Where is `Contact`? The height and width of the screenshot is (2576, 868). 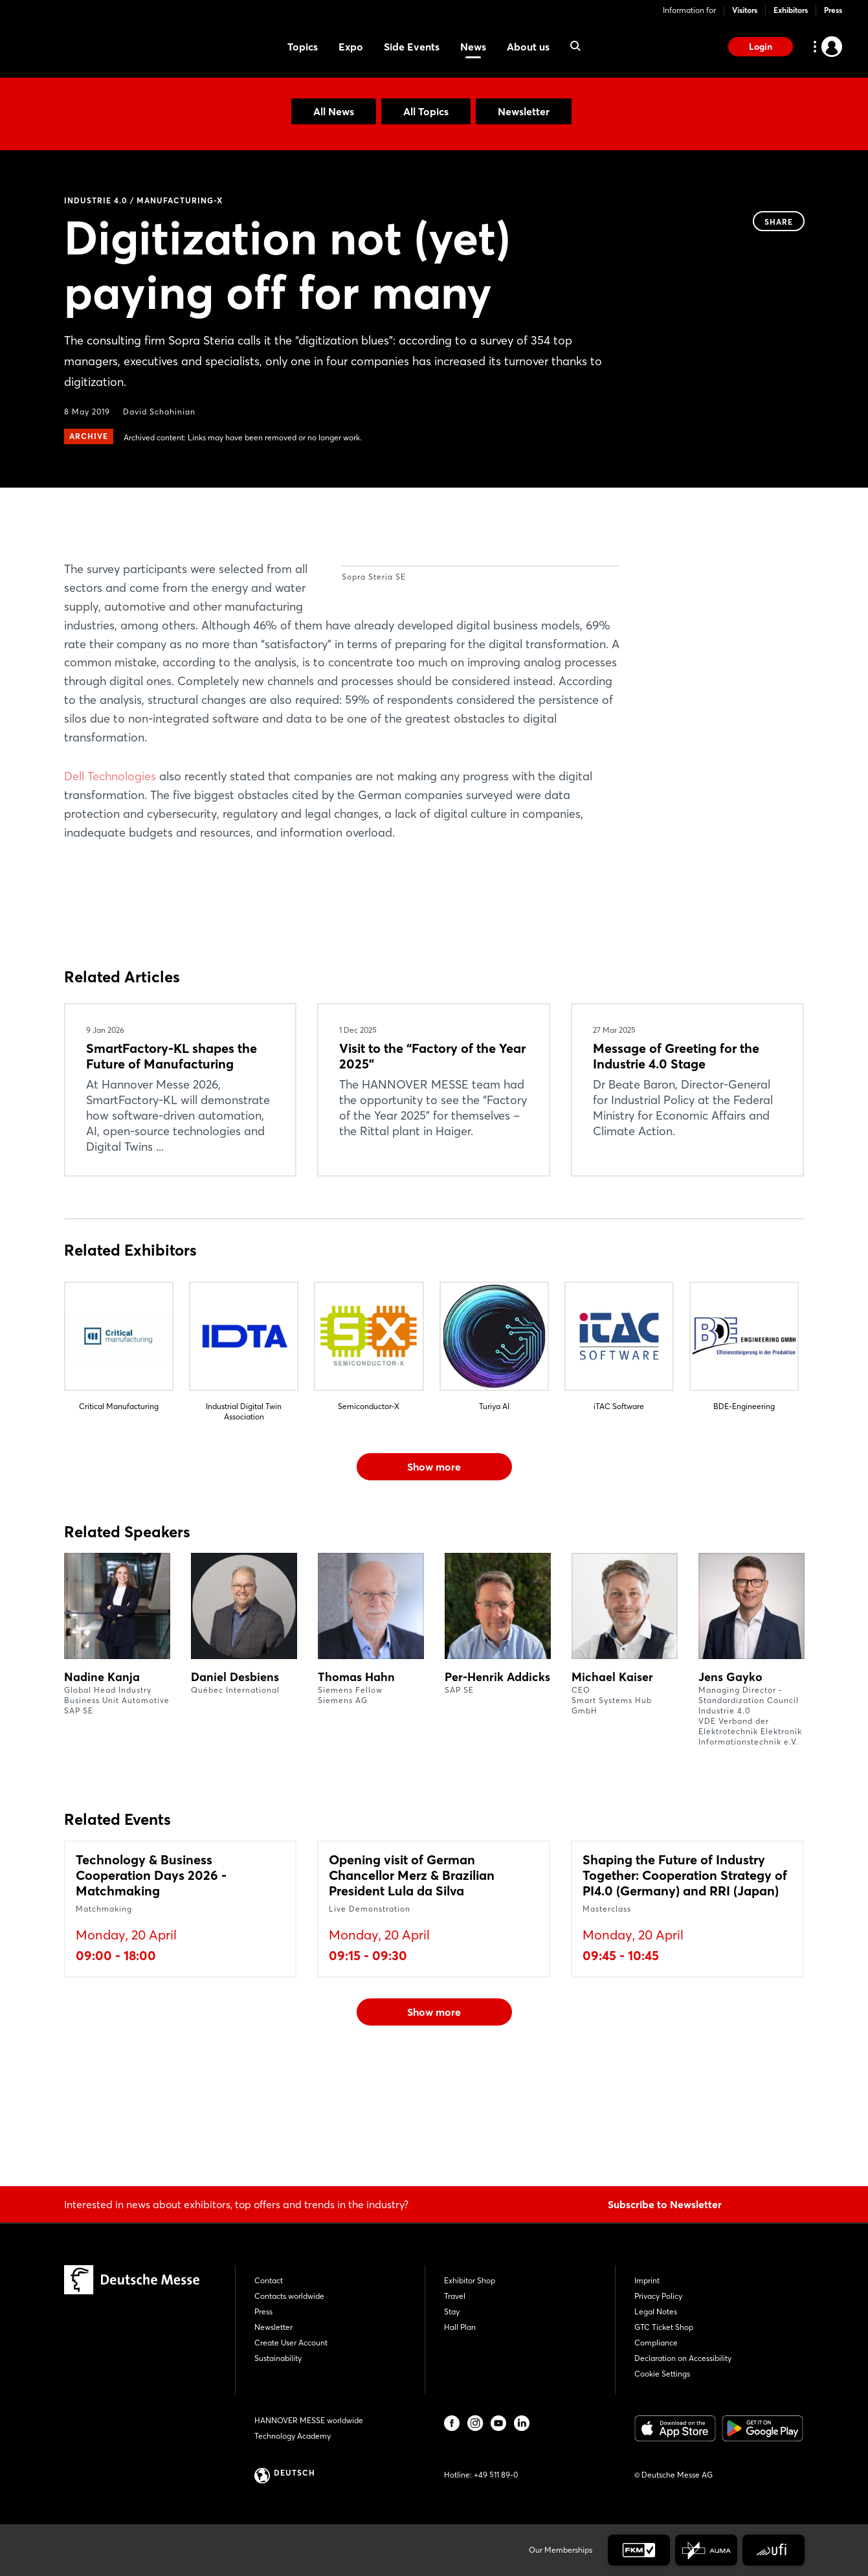
Contact is located at coordinates (268, 2280).